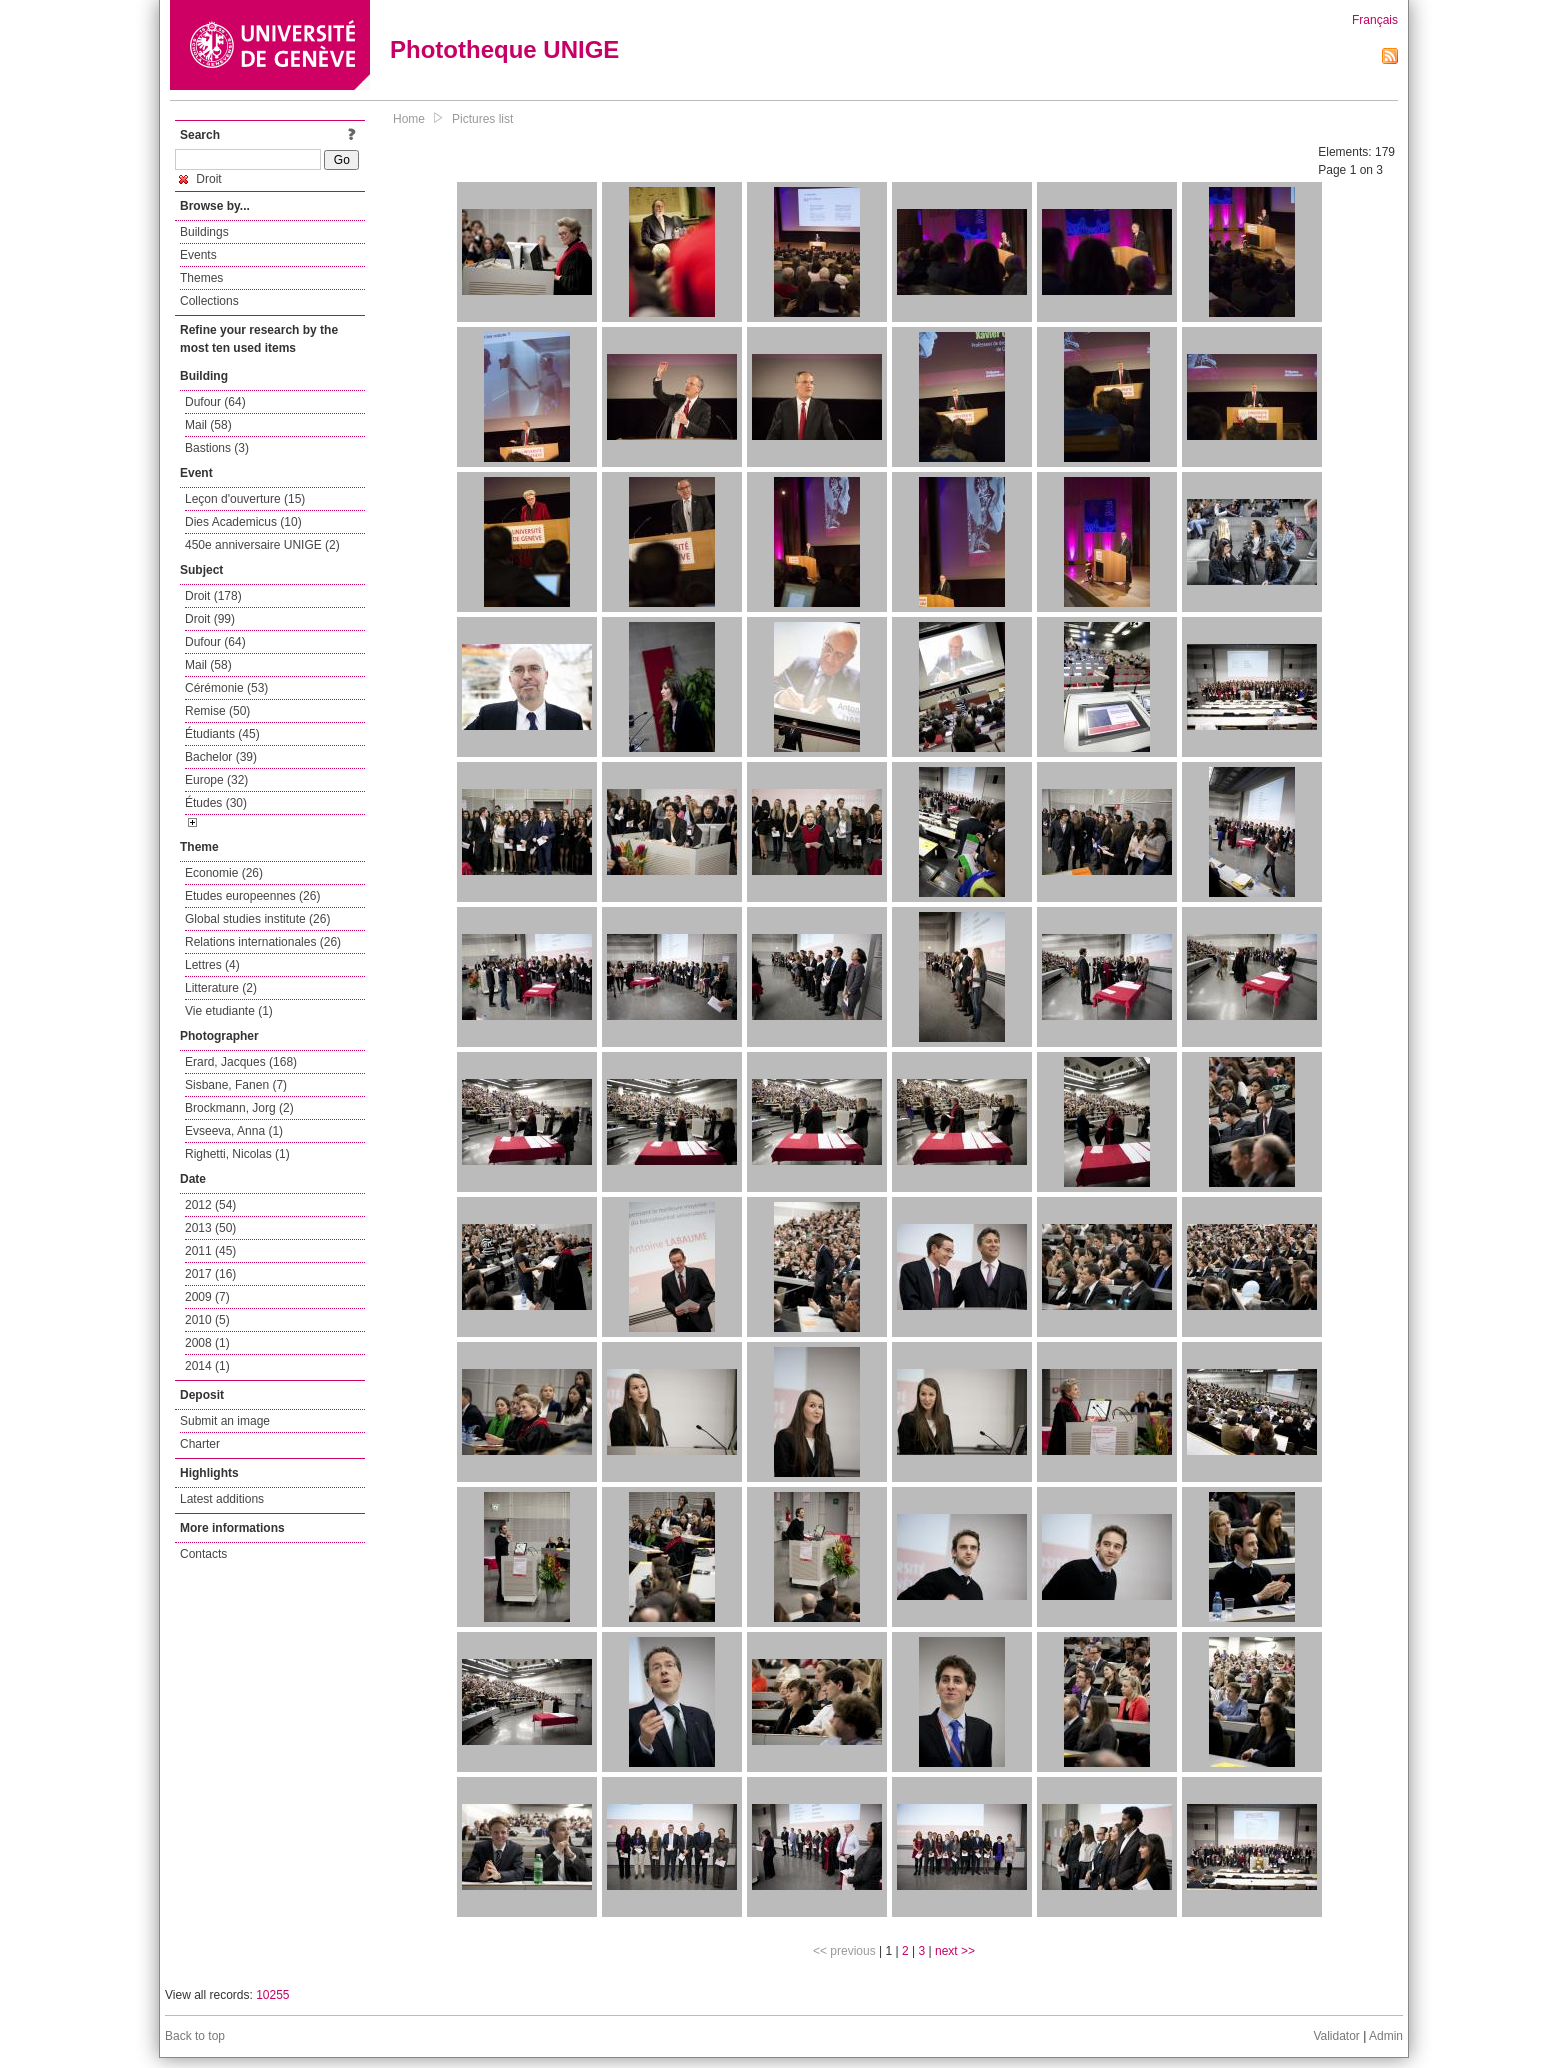 The width and height of the screenshot is (1568, 2068). Describe the element at coordinates (504, 49) in the screenshot. I see `Phototheque UNIGE` at that location.